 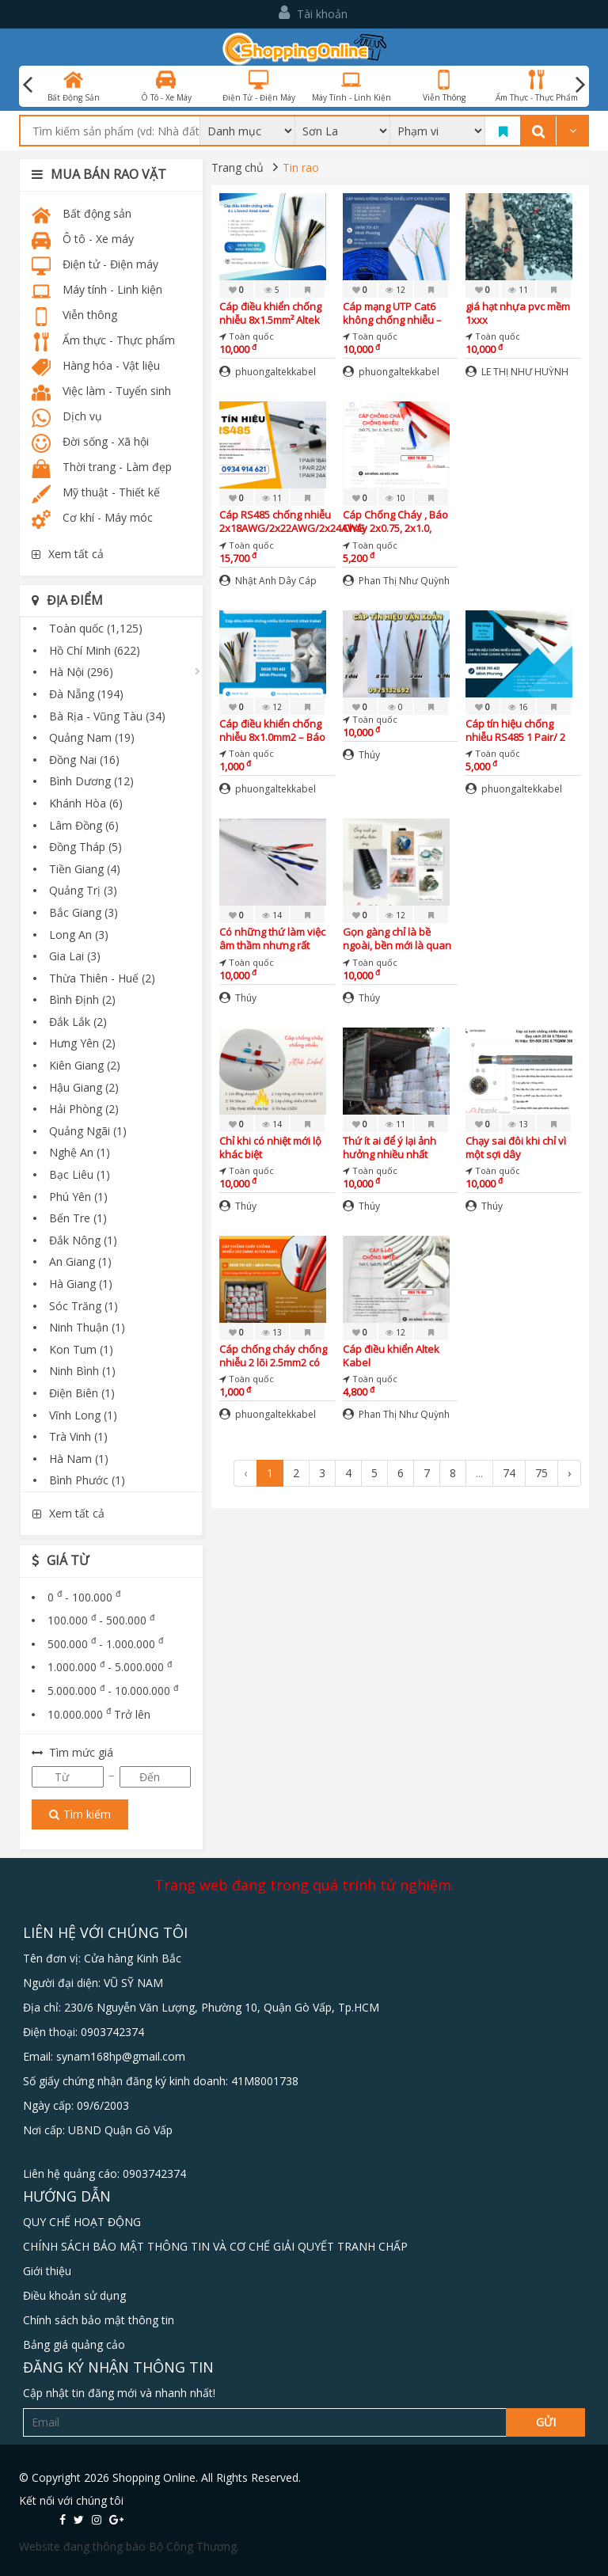 What do you see at coordinates (569, 1472) in the screenshot?
I see `› [Next »]` at bounding box center [569, 1472].